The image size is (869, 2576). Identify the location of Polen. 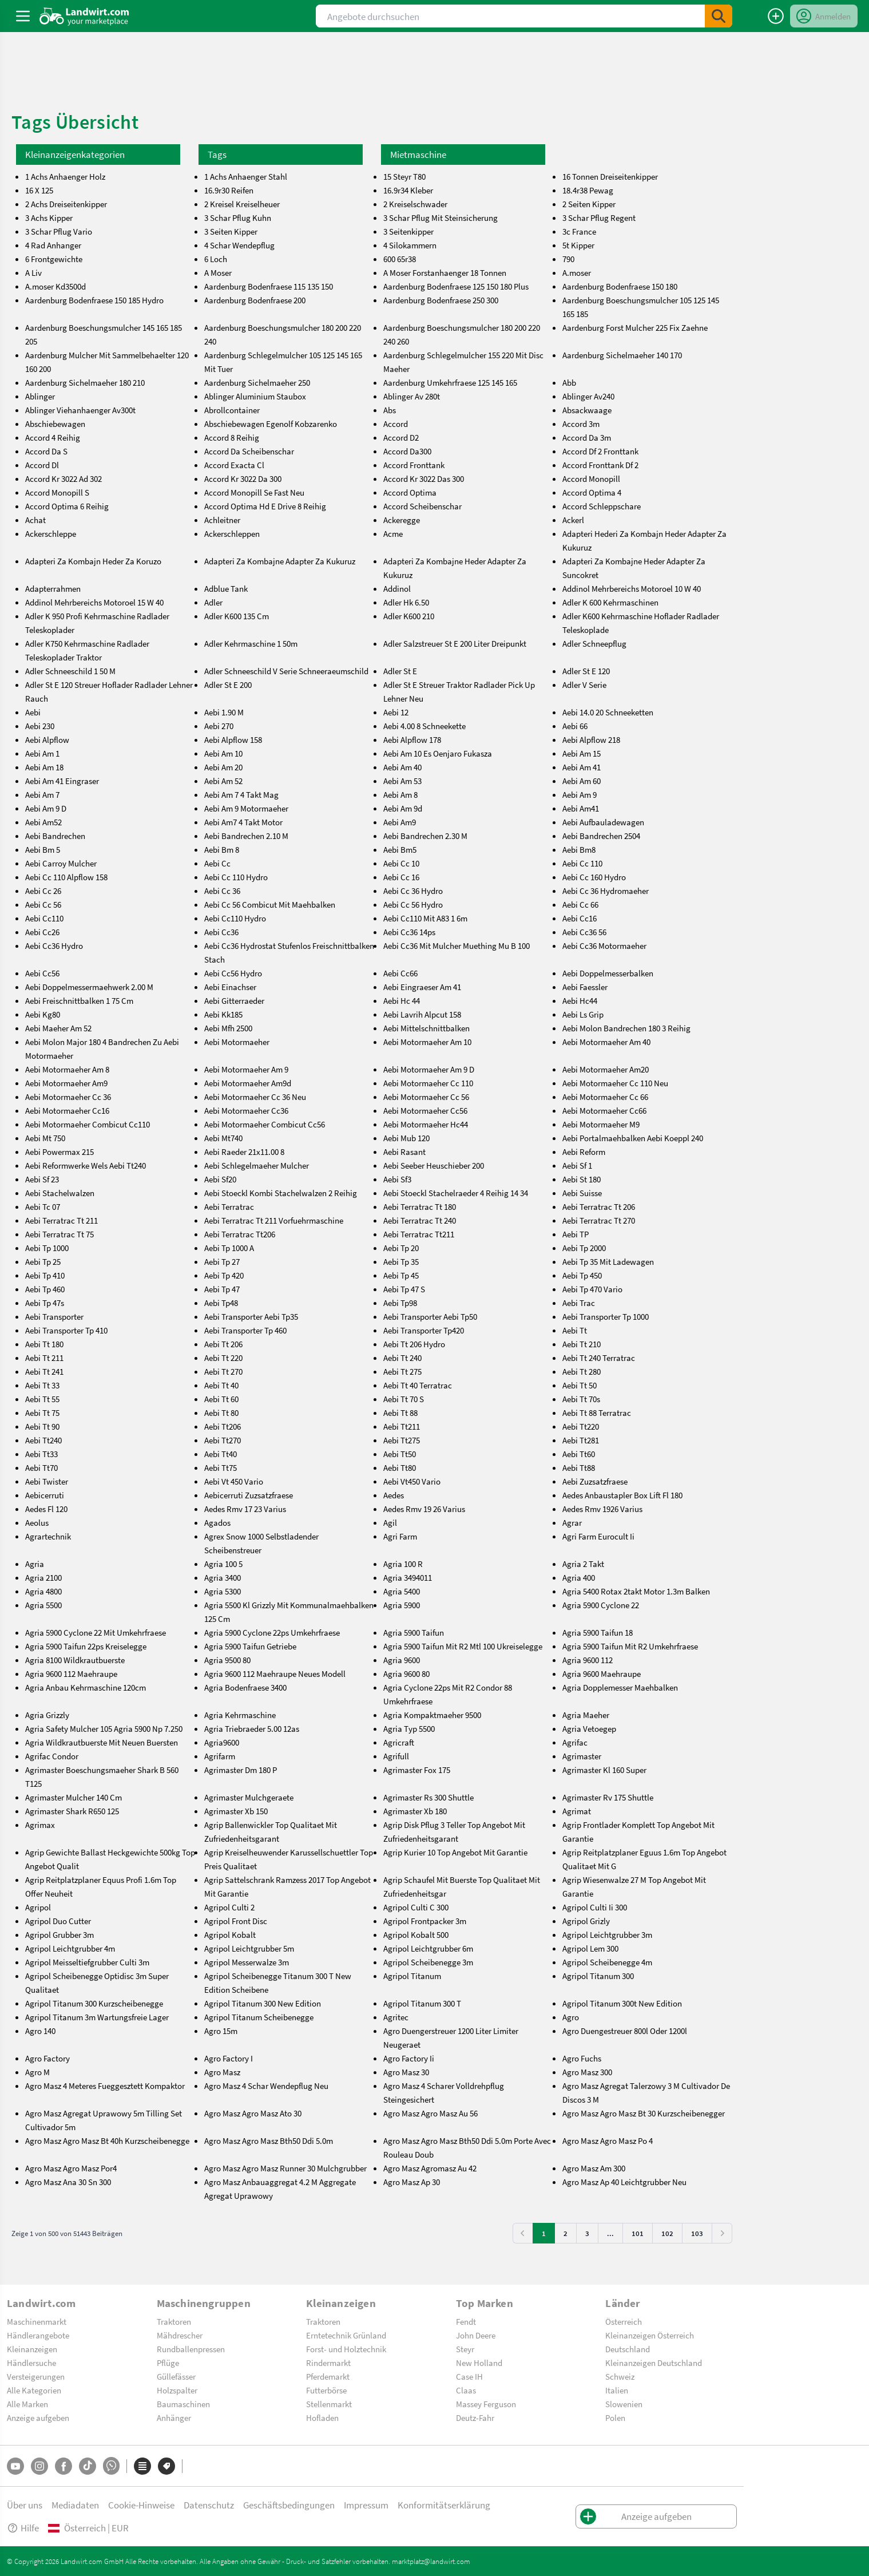
(615, 2417).